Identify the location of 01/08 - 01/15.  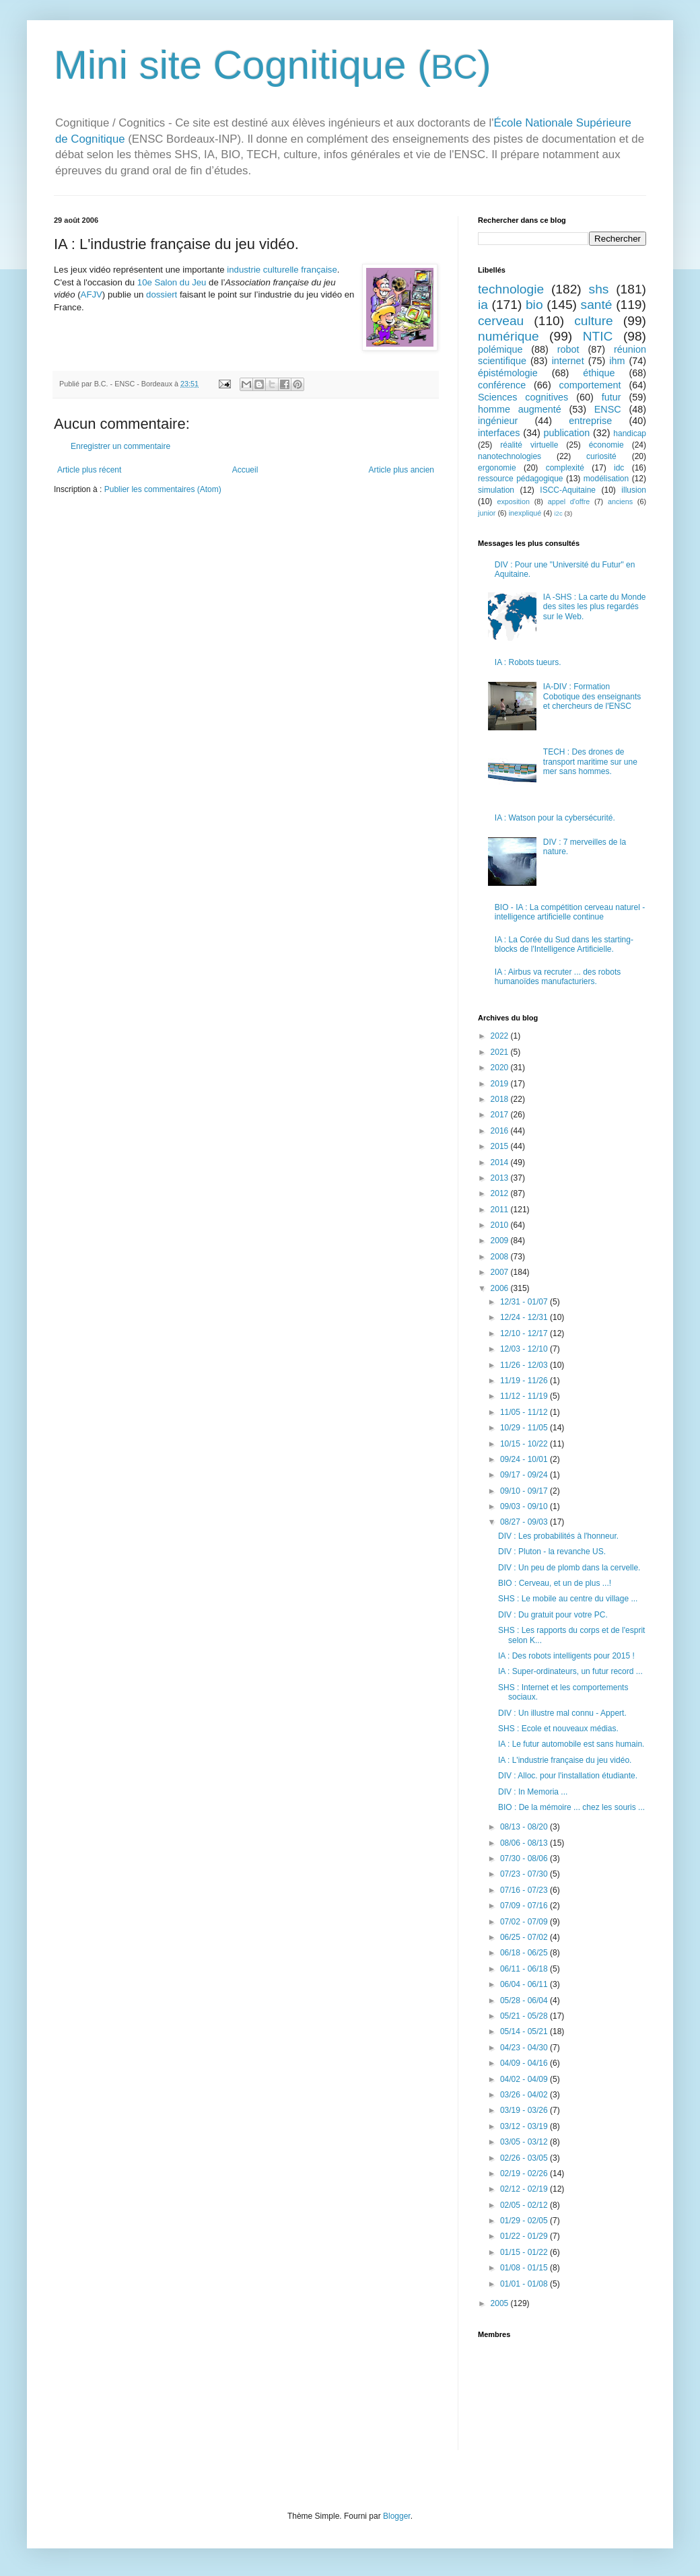
(525, 2267).